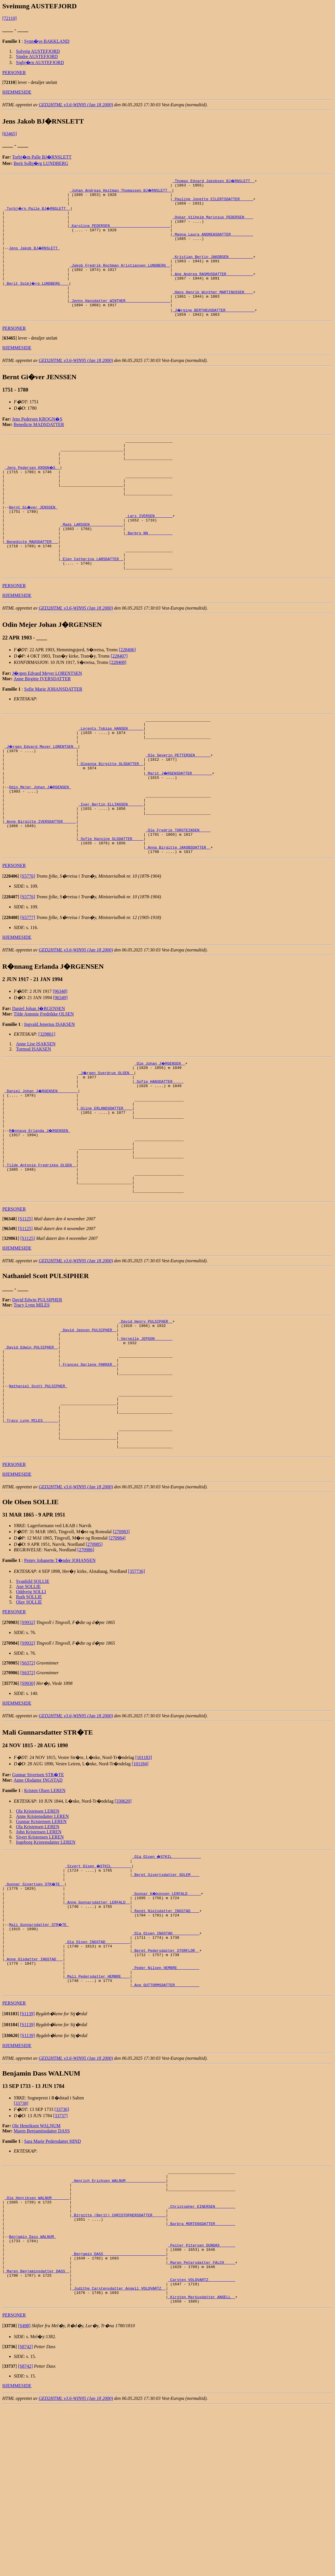 This screenshot has height=2576, width=335. What do you see at coordinates (117, 708) in the screenshot?
I see `[228408]` at bounding box center [117, 708].